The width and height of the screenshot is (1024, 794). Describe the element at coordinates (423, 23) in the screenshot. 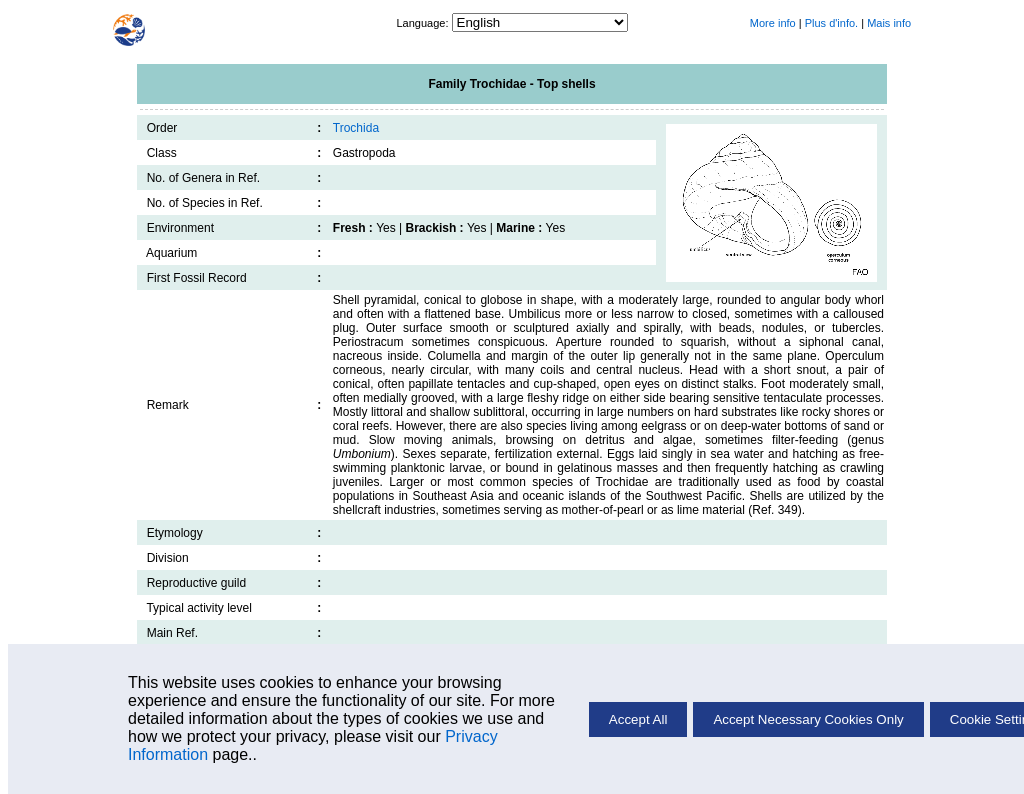

I see `Language:` at that location.